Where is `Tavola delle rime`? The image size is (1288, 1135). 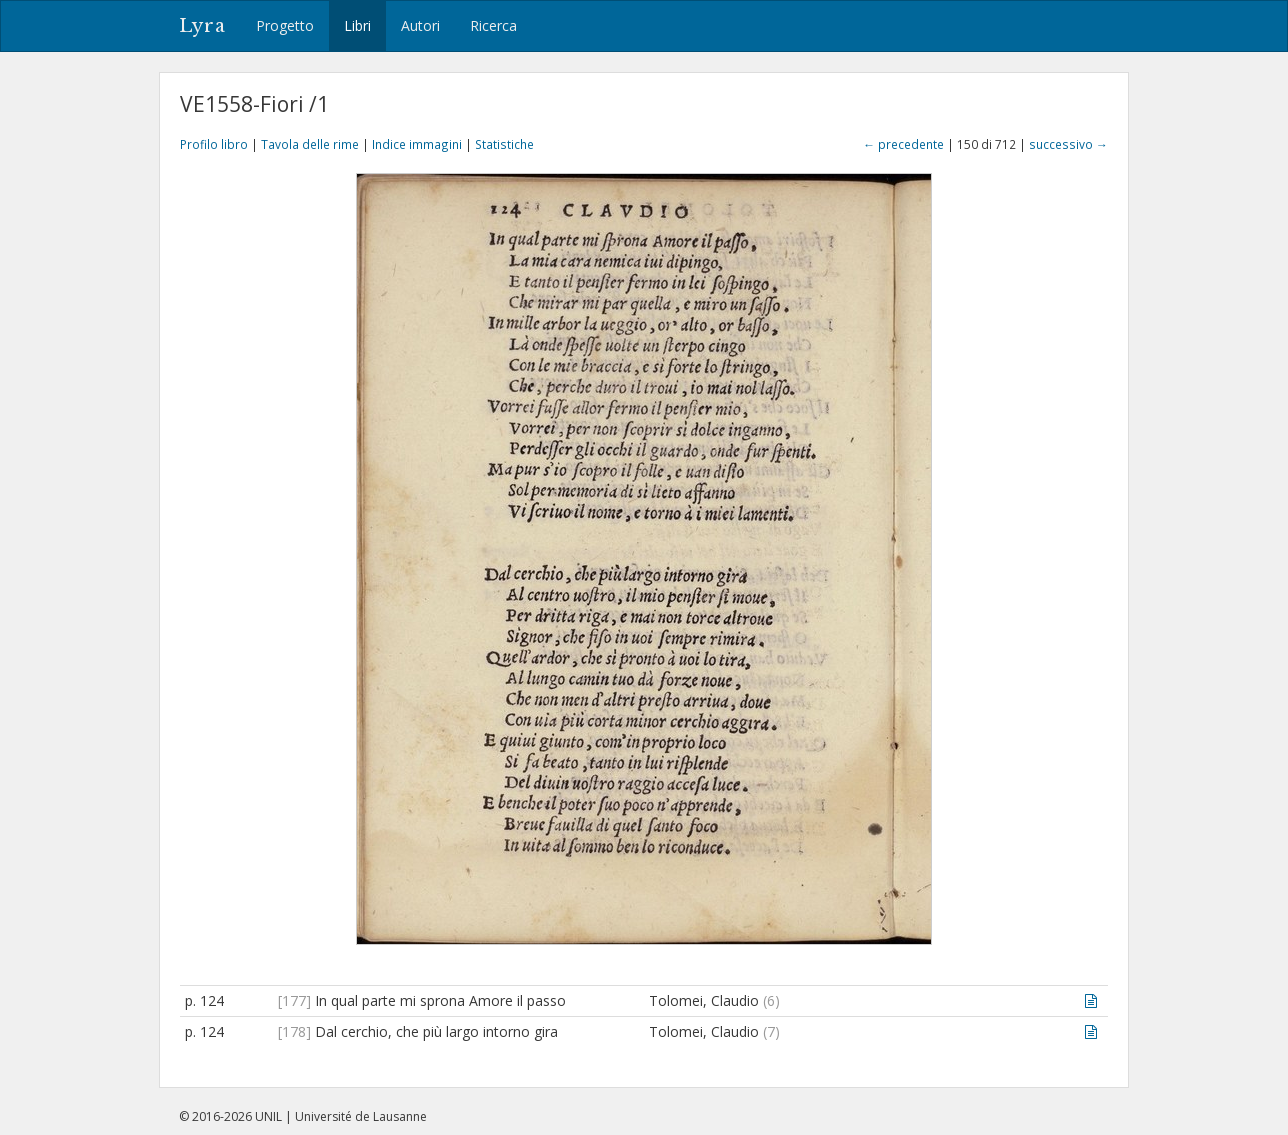 Tavola delle rime is located at coordinates (310, 144).